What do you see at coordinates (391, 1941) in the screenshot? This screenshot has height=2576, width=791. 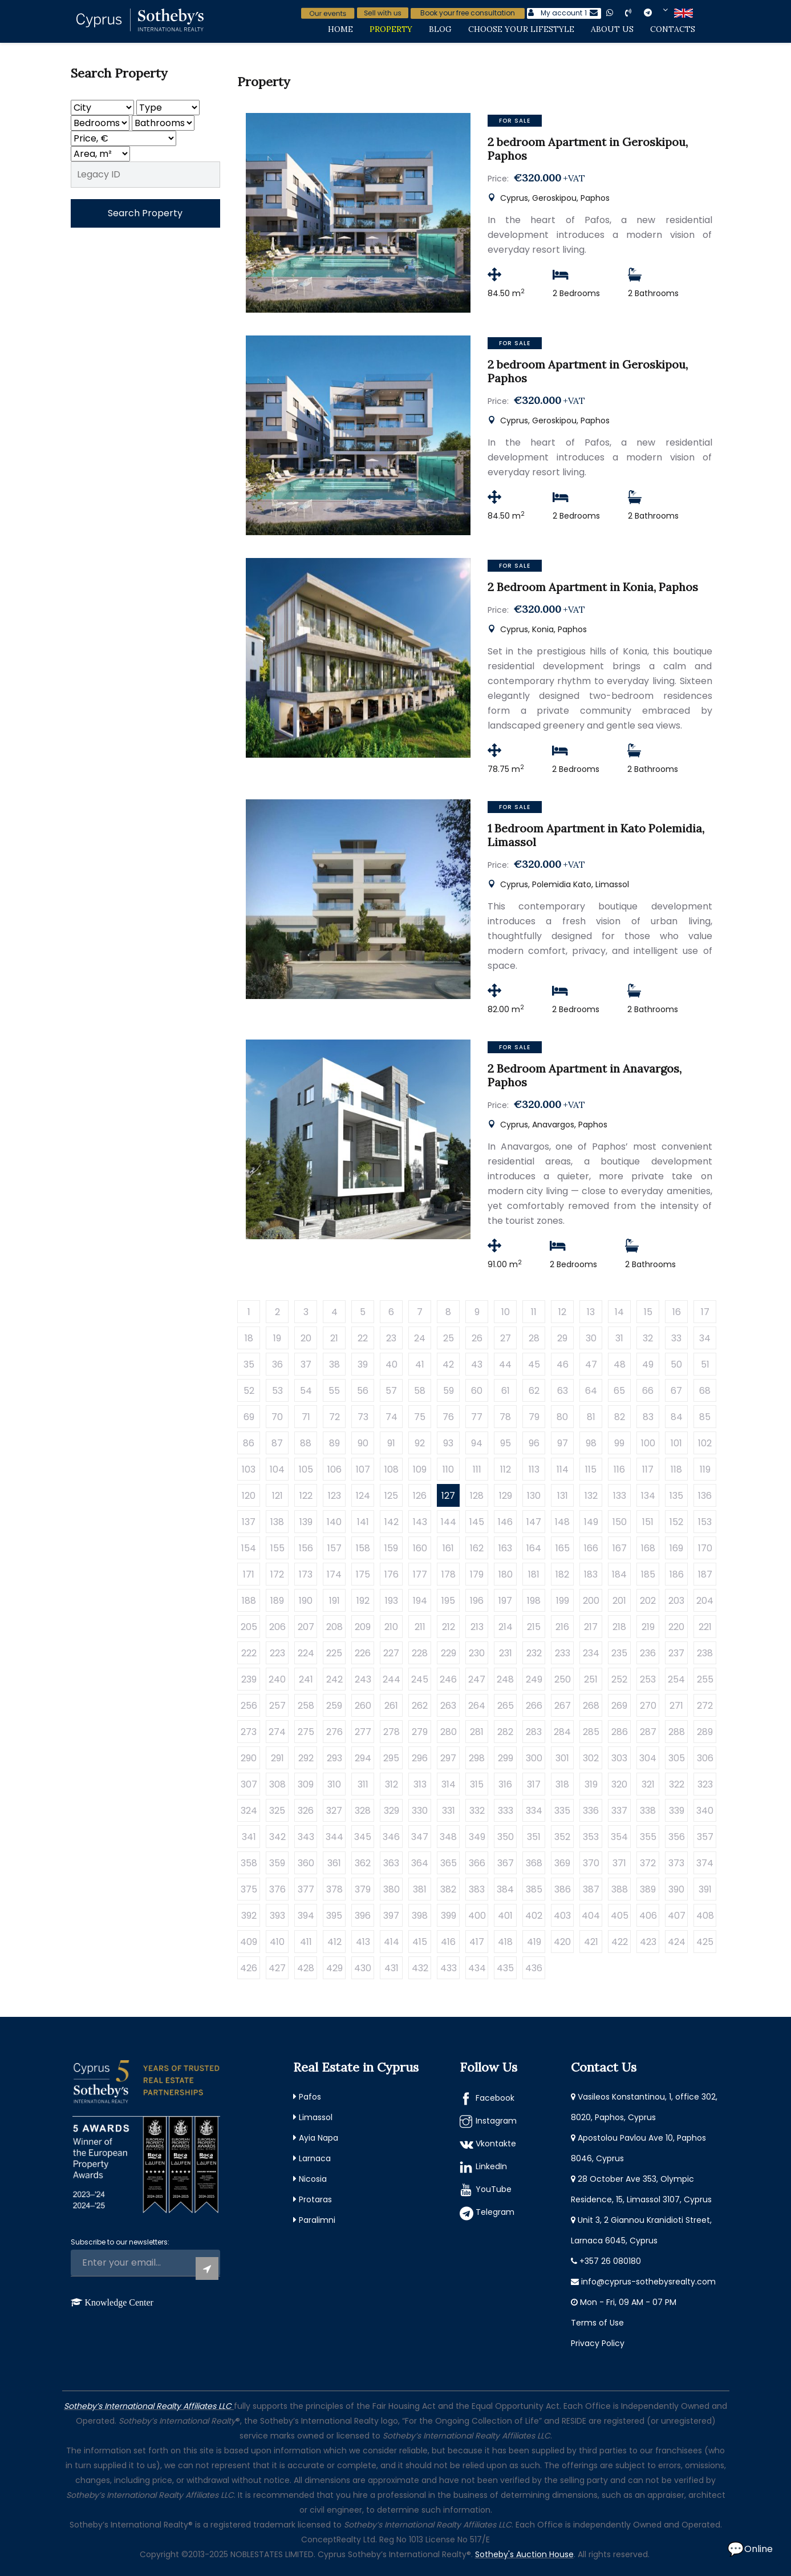 I see `414` at bounding box center [391, 1941].